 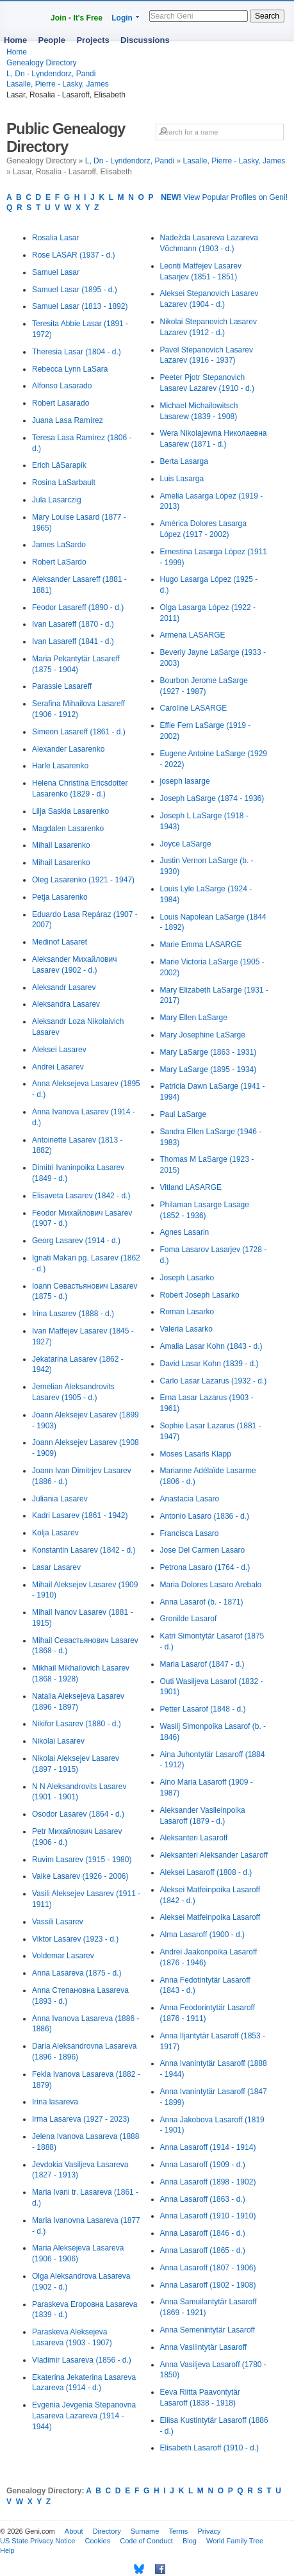 I want to click on Petrona Lasaro (1764 - d.), so click(x=205, y=1567).